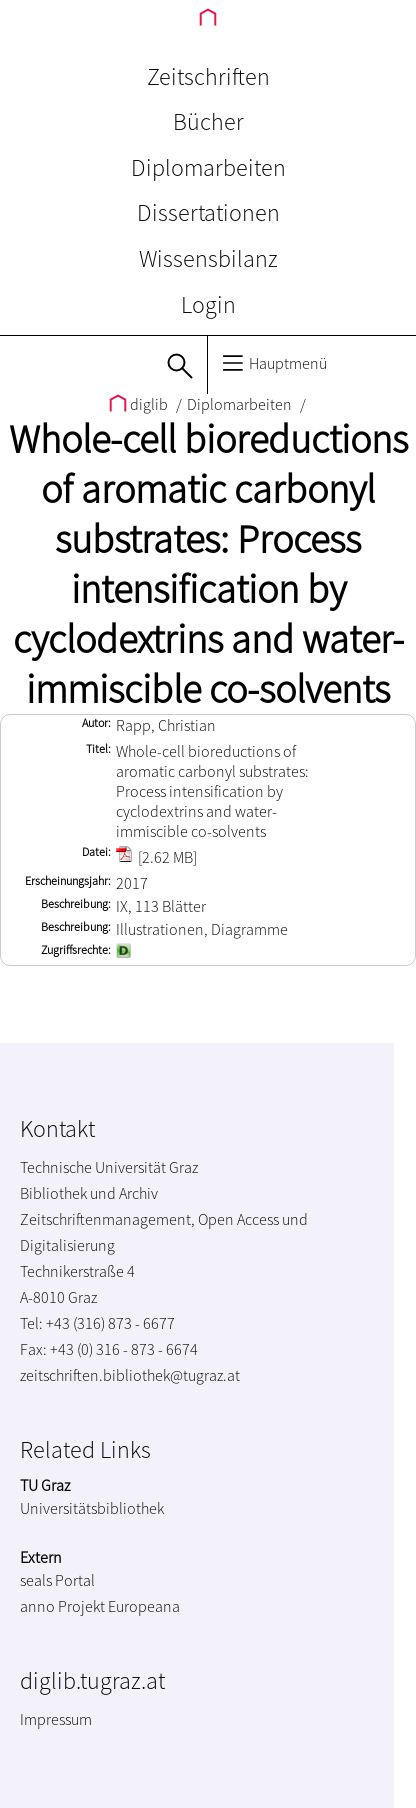 The image size is (416, 1808). What do you see at coordinates (208, 304) in the screenshot?
I see `Login` at bounding box center [208, 304].